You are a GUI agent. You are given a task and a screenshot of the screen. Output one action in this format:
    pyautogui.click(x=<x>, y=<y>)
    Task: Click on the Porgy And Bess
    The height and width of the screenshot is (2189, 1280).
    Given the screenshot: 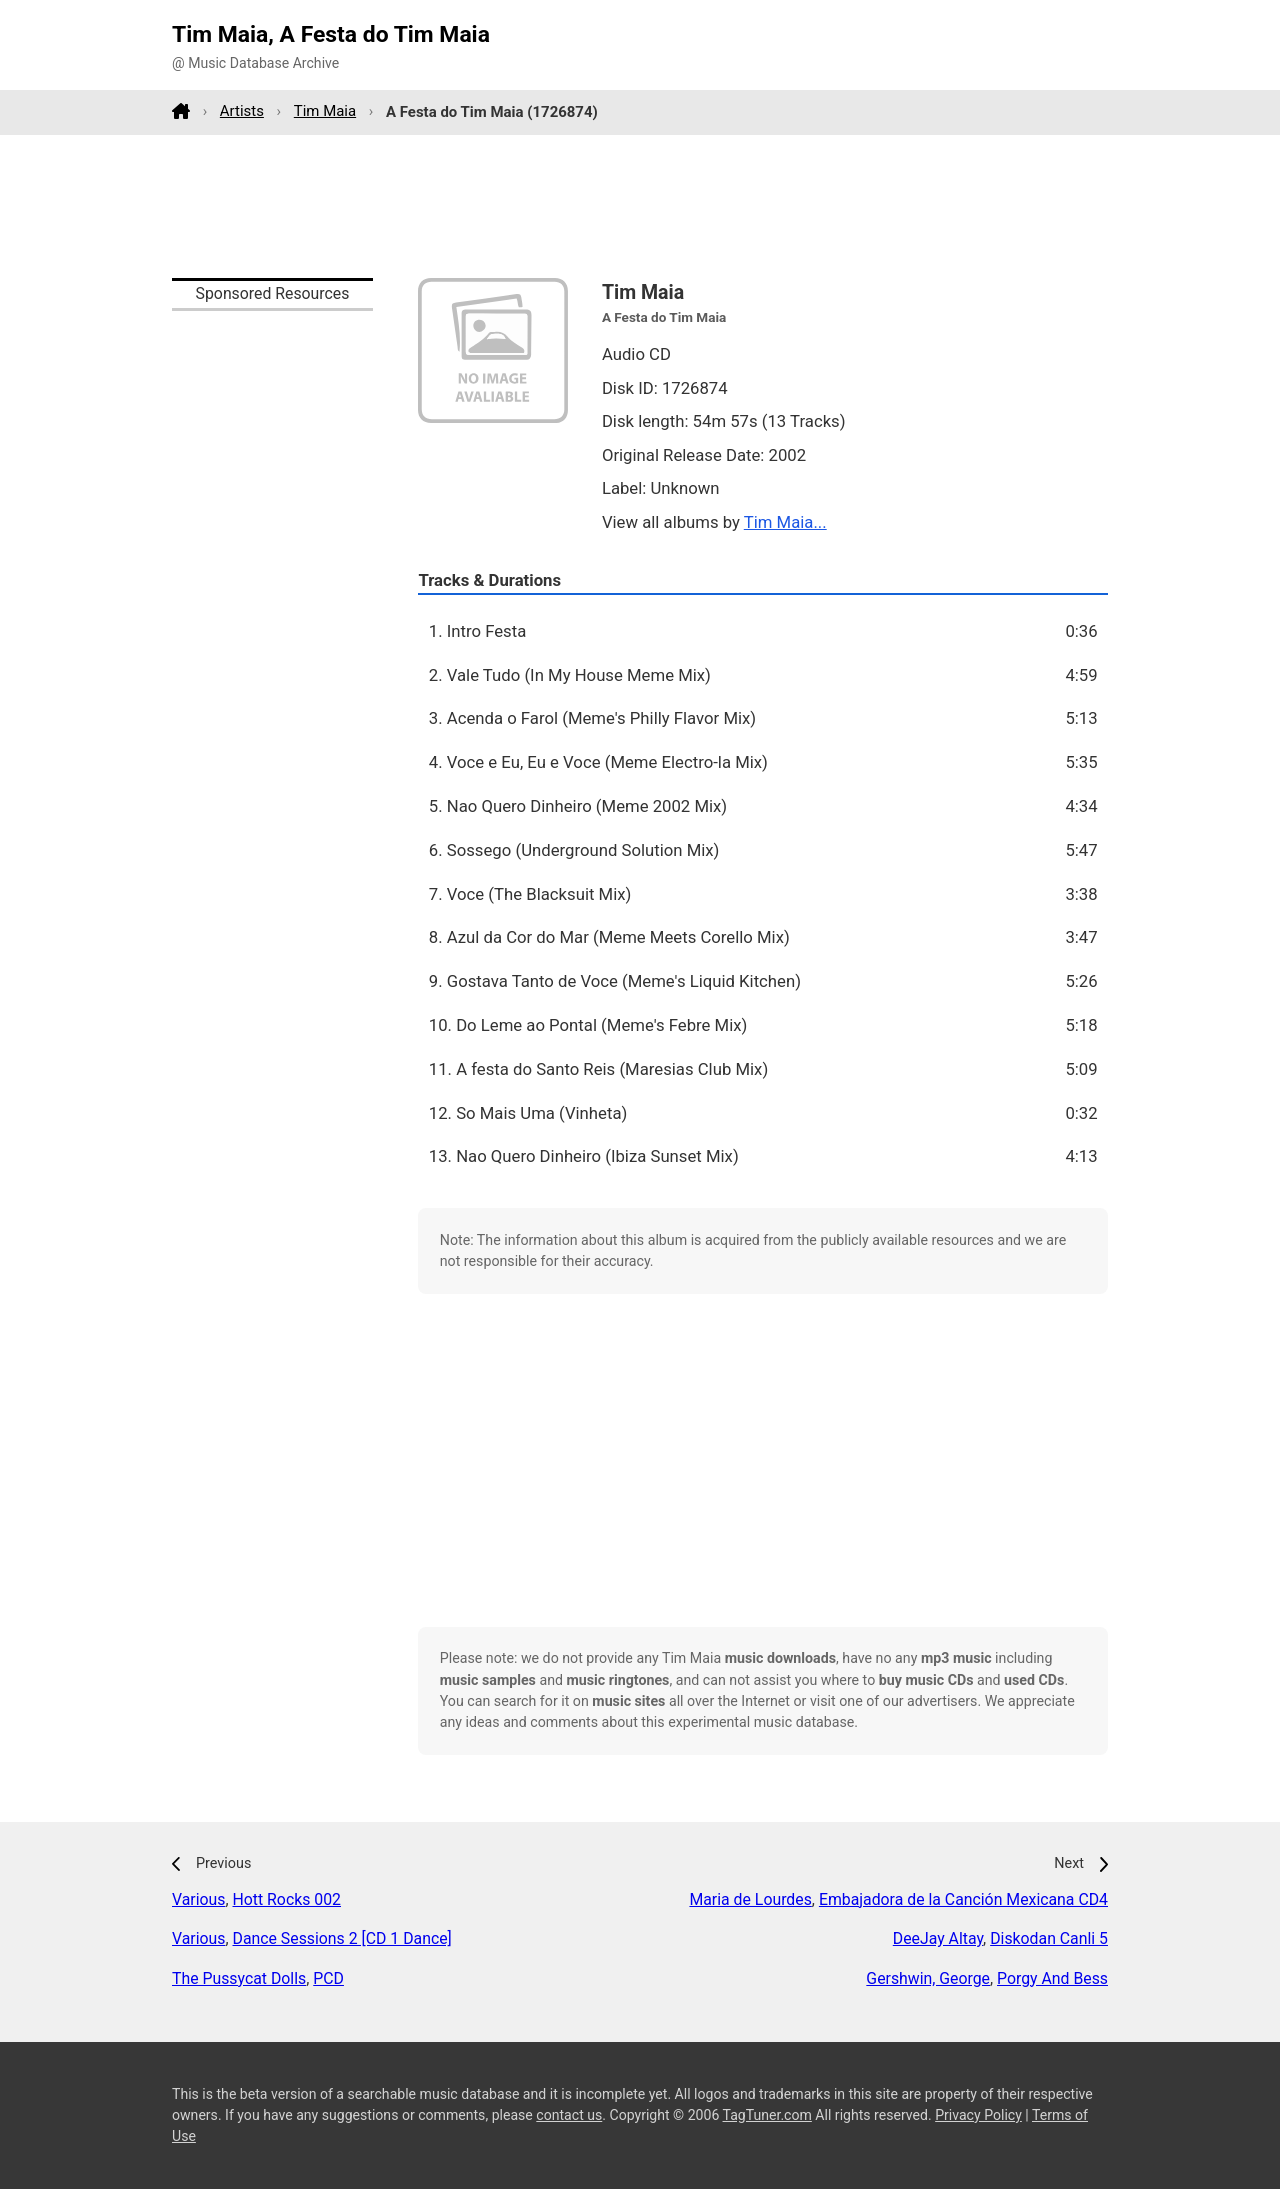 What is the action you would take?
    pyautogui.click(x=1052, y=1978)
    